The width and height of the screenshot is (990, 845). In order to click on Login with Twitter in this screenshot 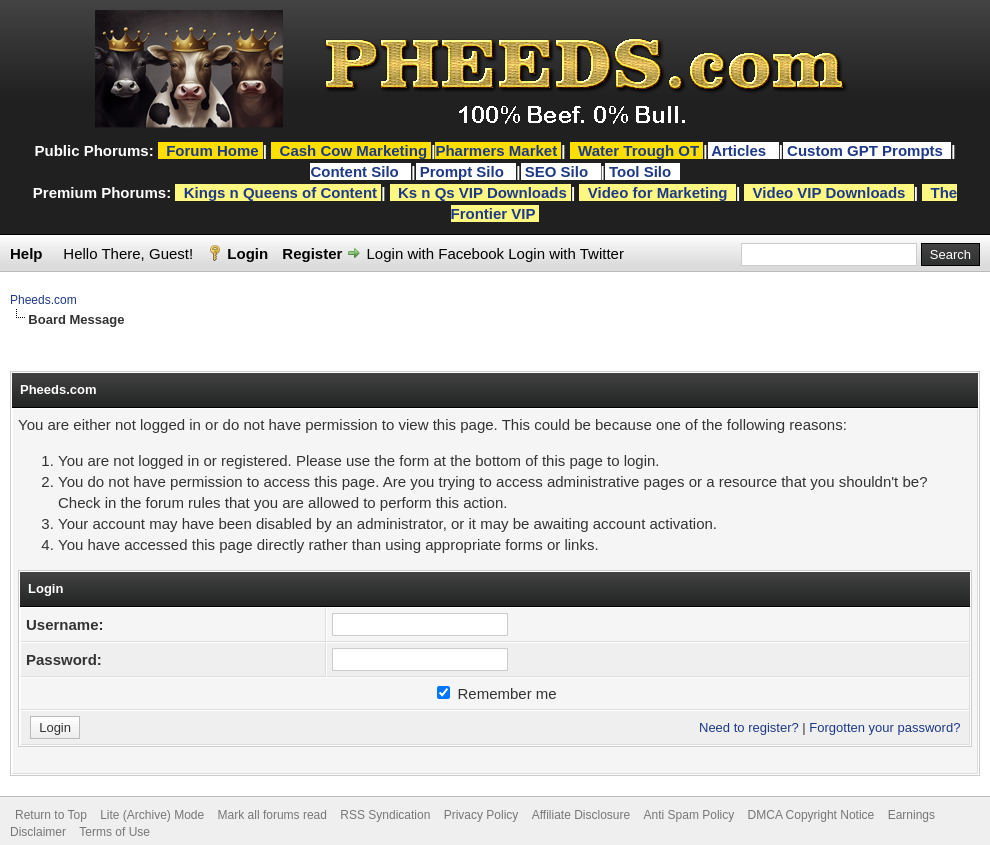, I will do `click(566, 253)`.